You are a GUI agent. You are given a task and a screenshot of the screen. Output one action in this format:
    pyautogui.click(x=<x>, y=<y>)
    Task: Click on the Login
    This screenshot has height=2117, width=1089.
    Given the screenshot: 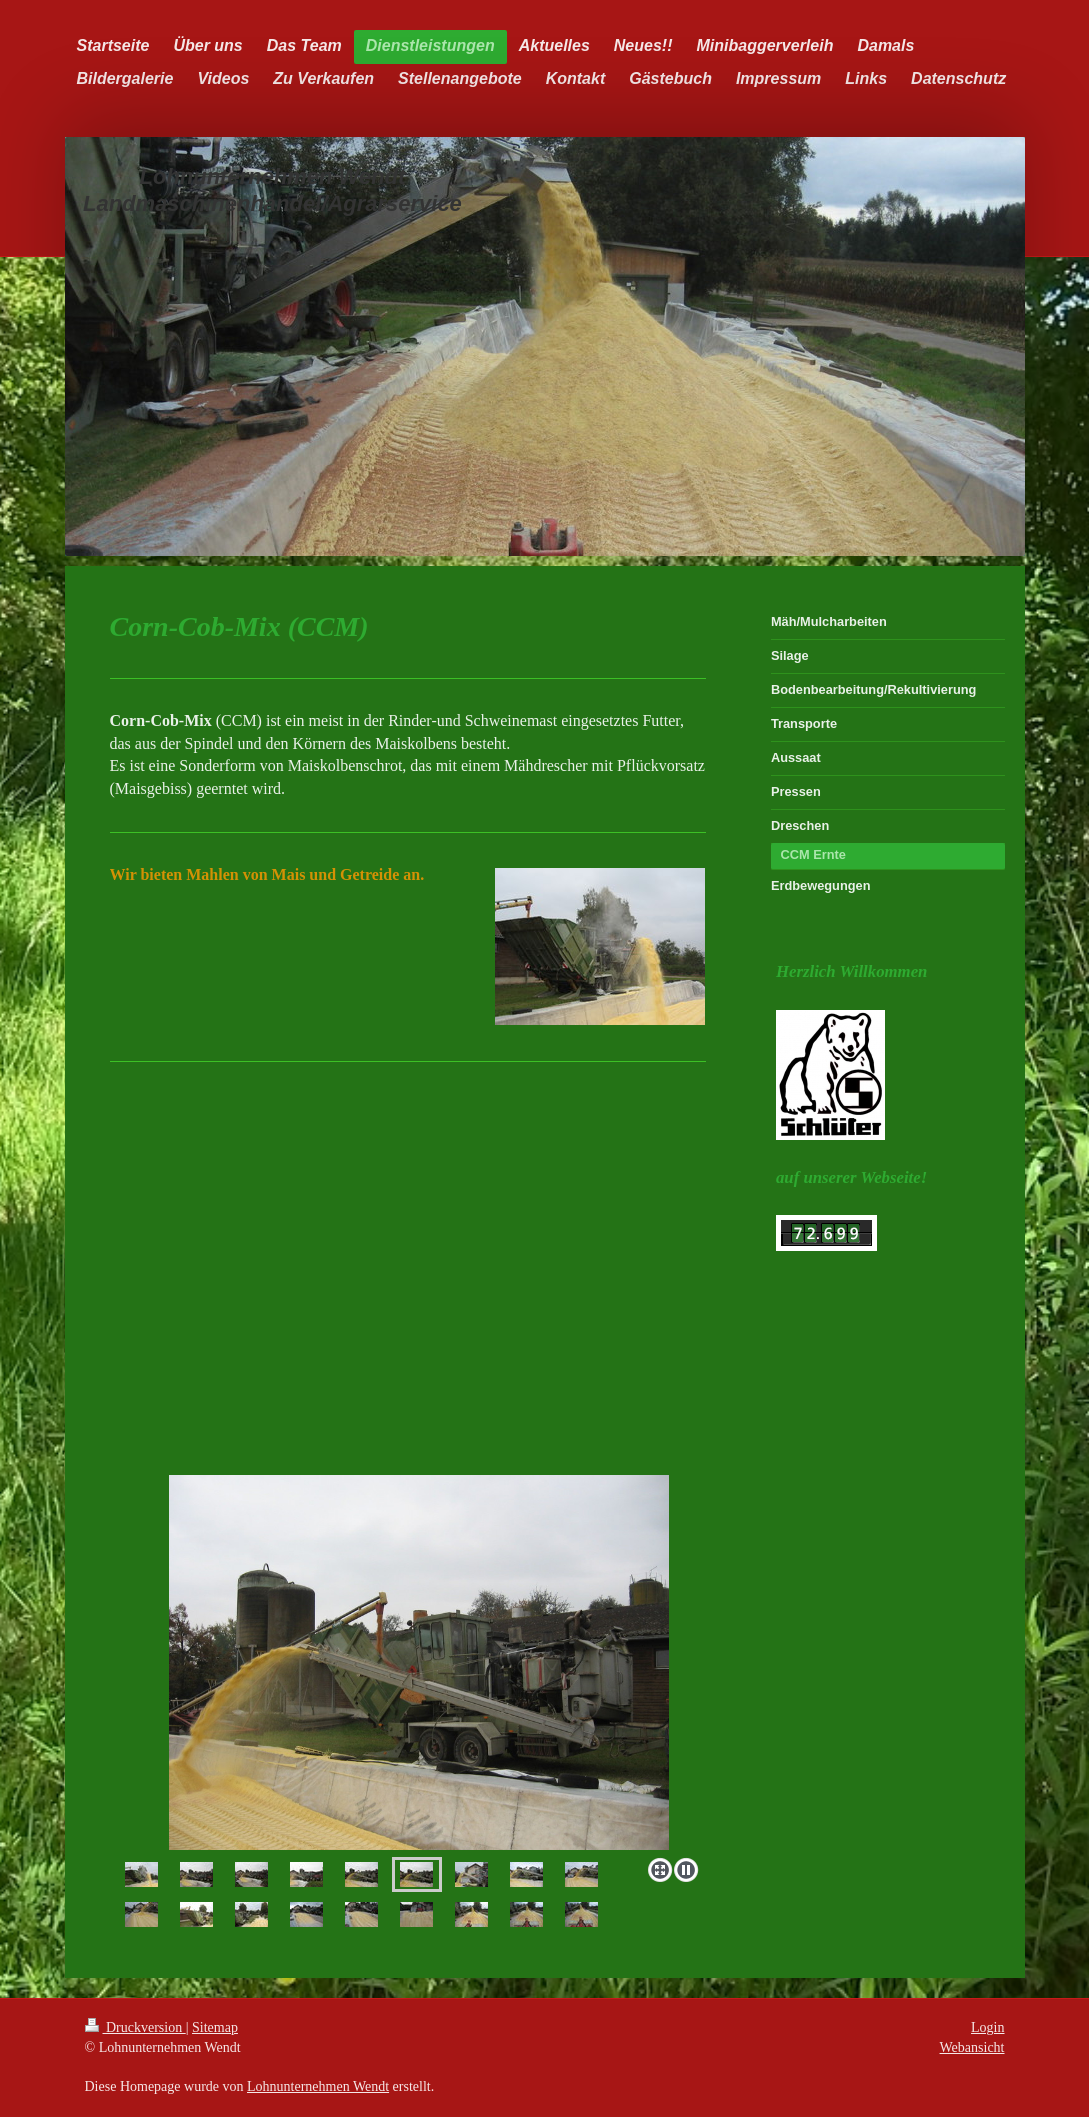 What is the action you would take?
    pyautogui.click(x=987, y=2027)
    